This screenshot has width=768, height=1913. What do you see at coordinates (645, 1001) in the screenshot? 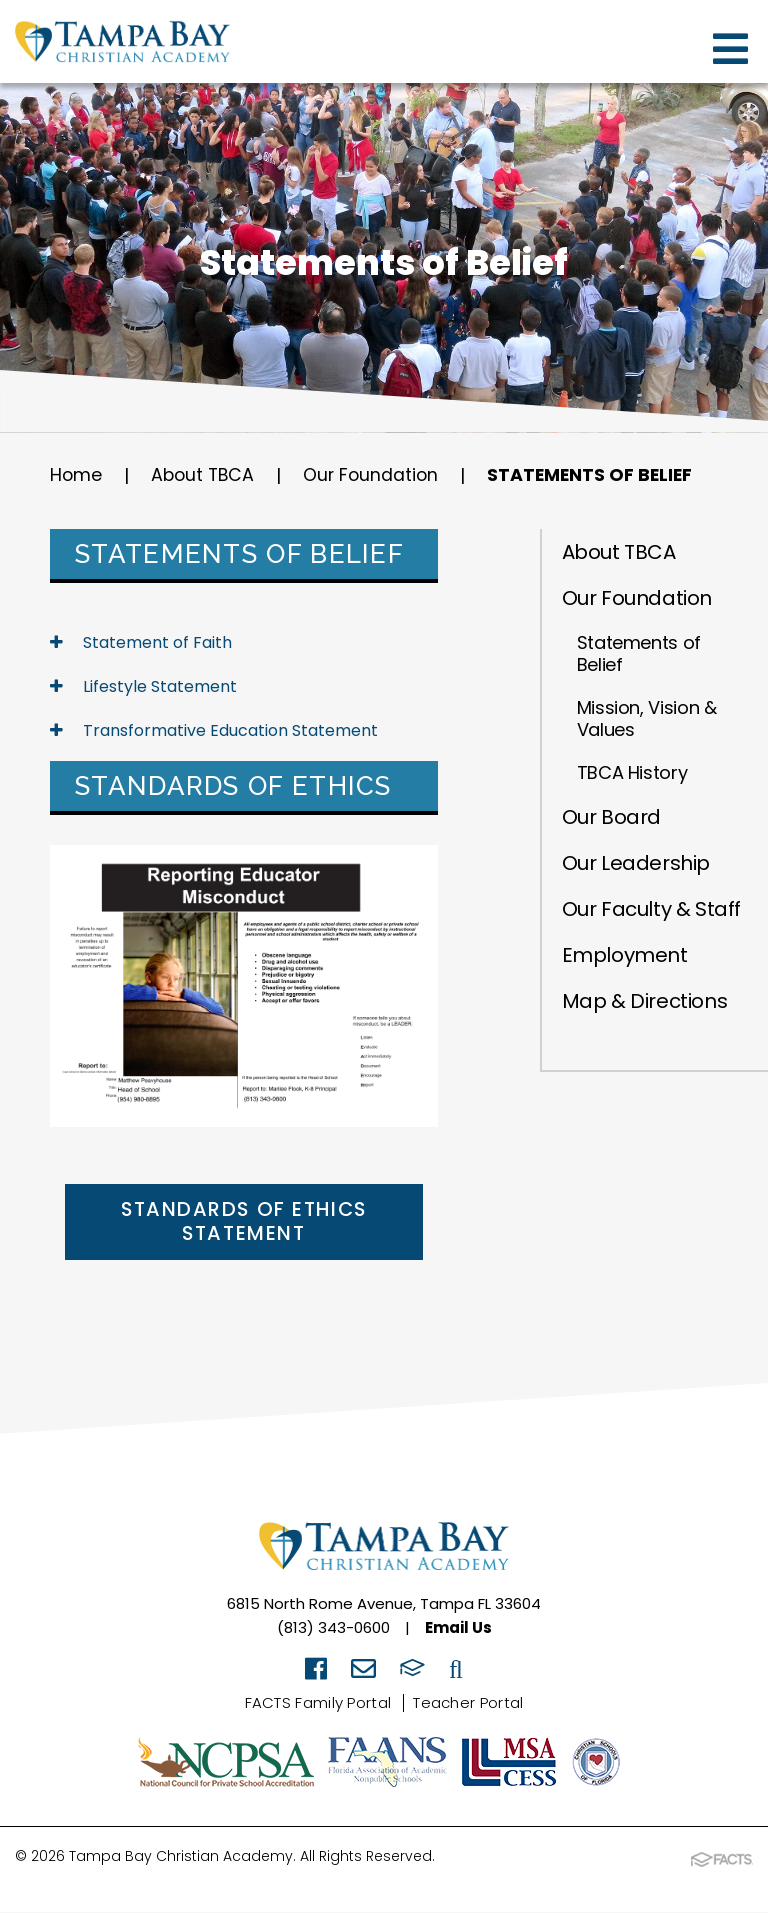
I see `Map & Directions` at bounding box center [645, 1001].